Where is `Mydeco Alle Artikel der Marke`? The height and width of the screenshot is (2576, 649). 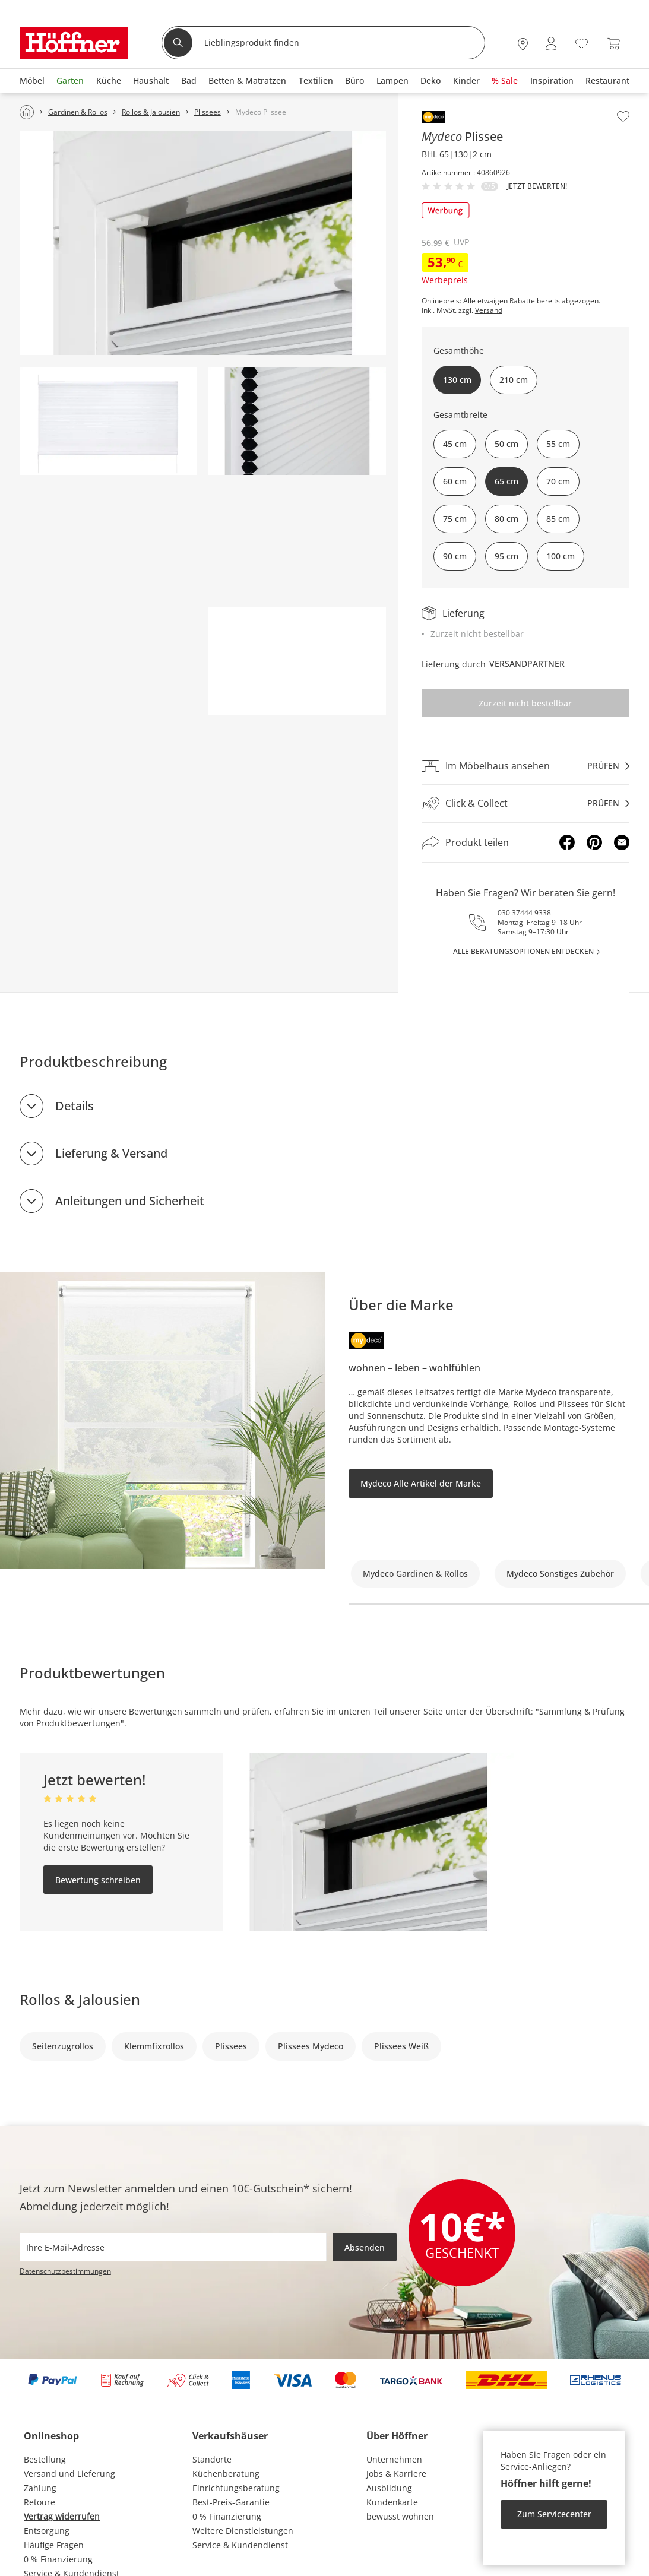
Mydeco Alle Artikel der Marke is located at coordinates (420, 1483).